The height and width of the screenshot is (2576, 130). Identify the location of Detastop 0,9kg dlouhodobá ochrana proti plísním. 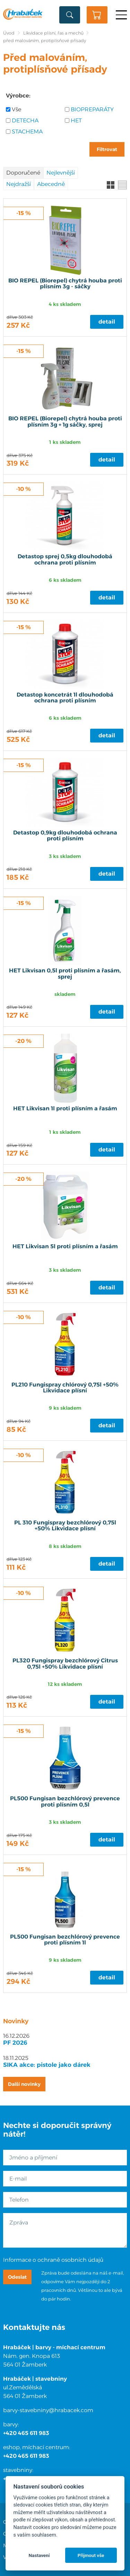
(65, 836).